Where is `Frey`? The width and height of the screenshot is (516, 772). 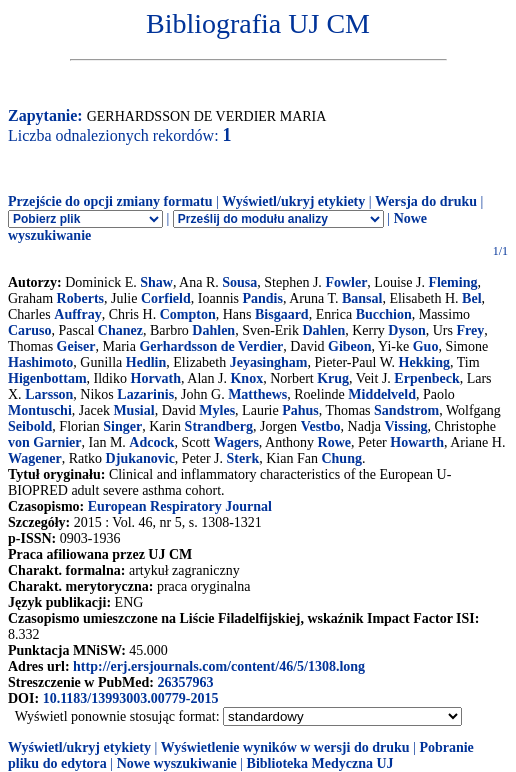
Frey is located at coordinates (470, 330).